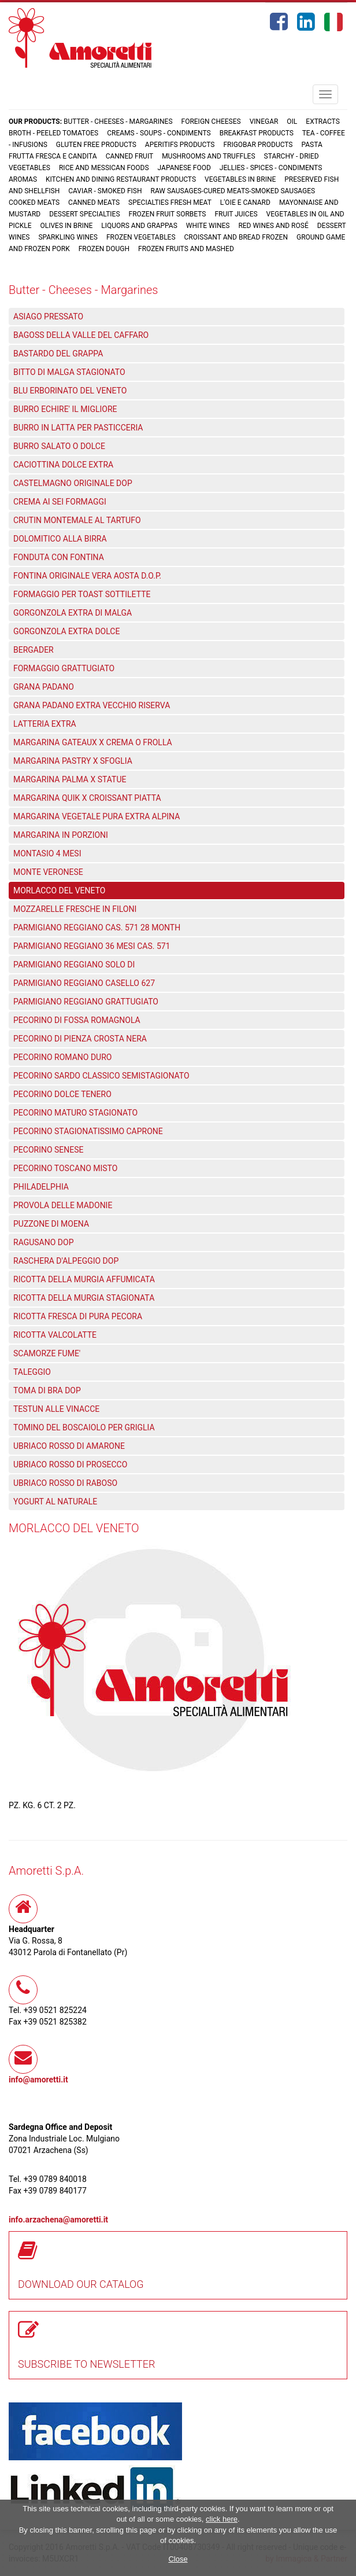 The image size is (356, 2576). Describe the element at coordinates (65, 1260) in the screenshot. I see `RASCHERA D'ALPEGGIO DOP` at that location.